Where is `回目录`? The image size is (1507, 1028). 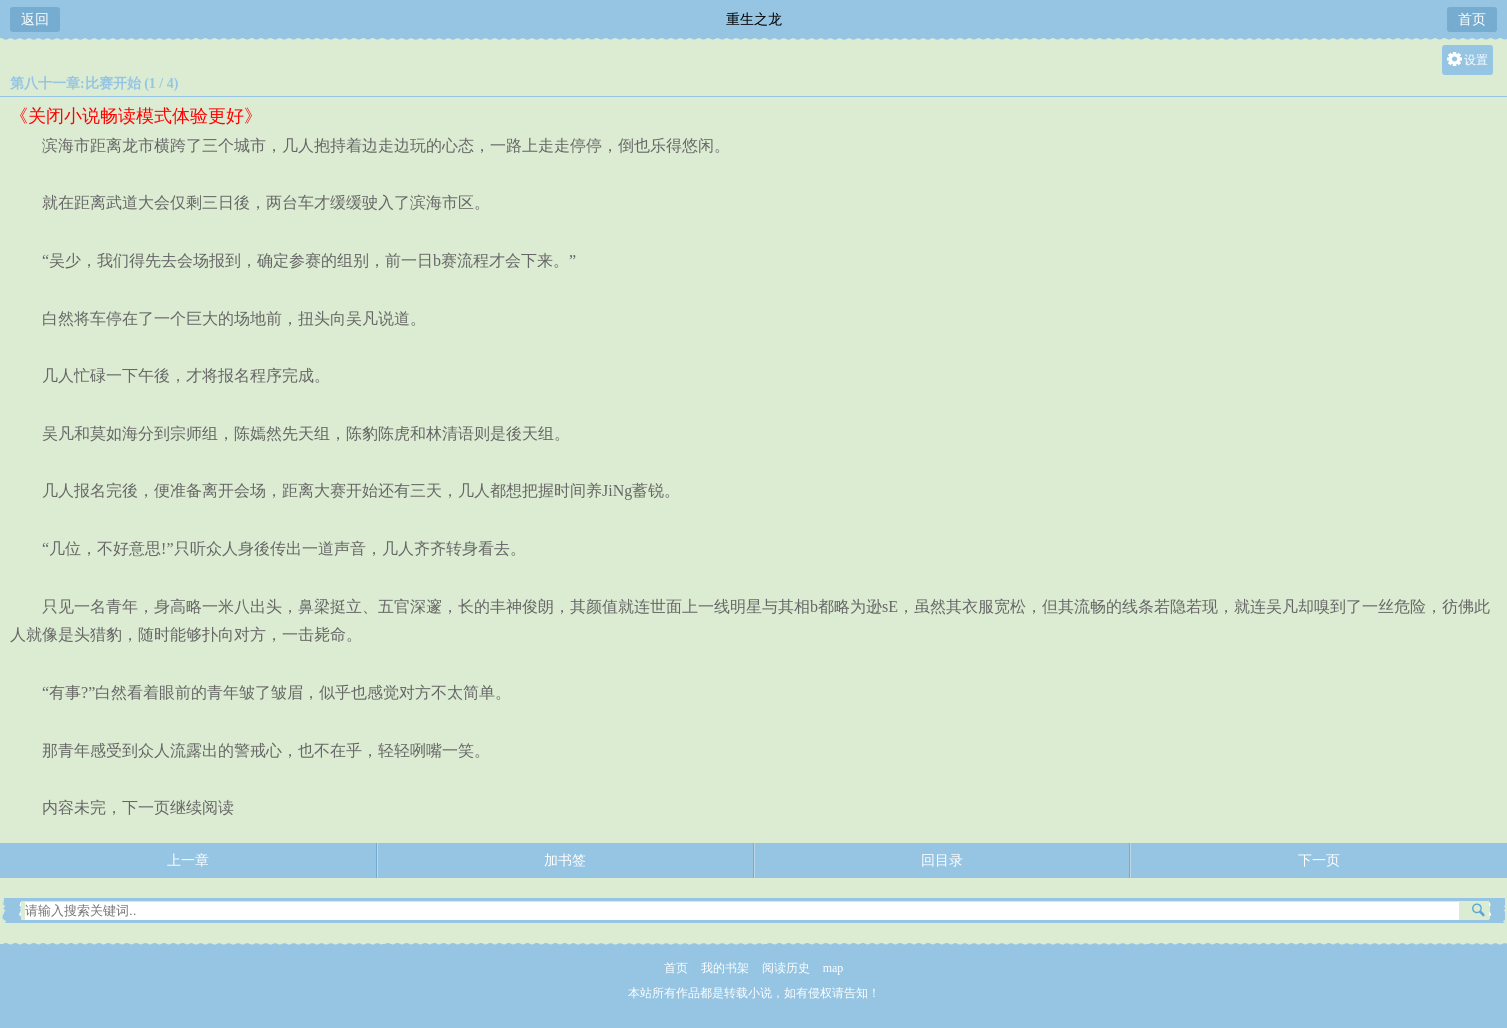
回目录 is located at coordinates (942, 860).